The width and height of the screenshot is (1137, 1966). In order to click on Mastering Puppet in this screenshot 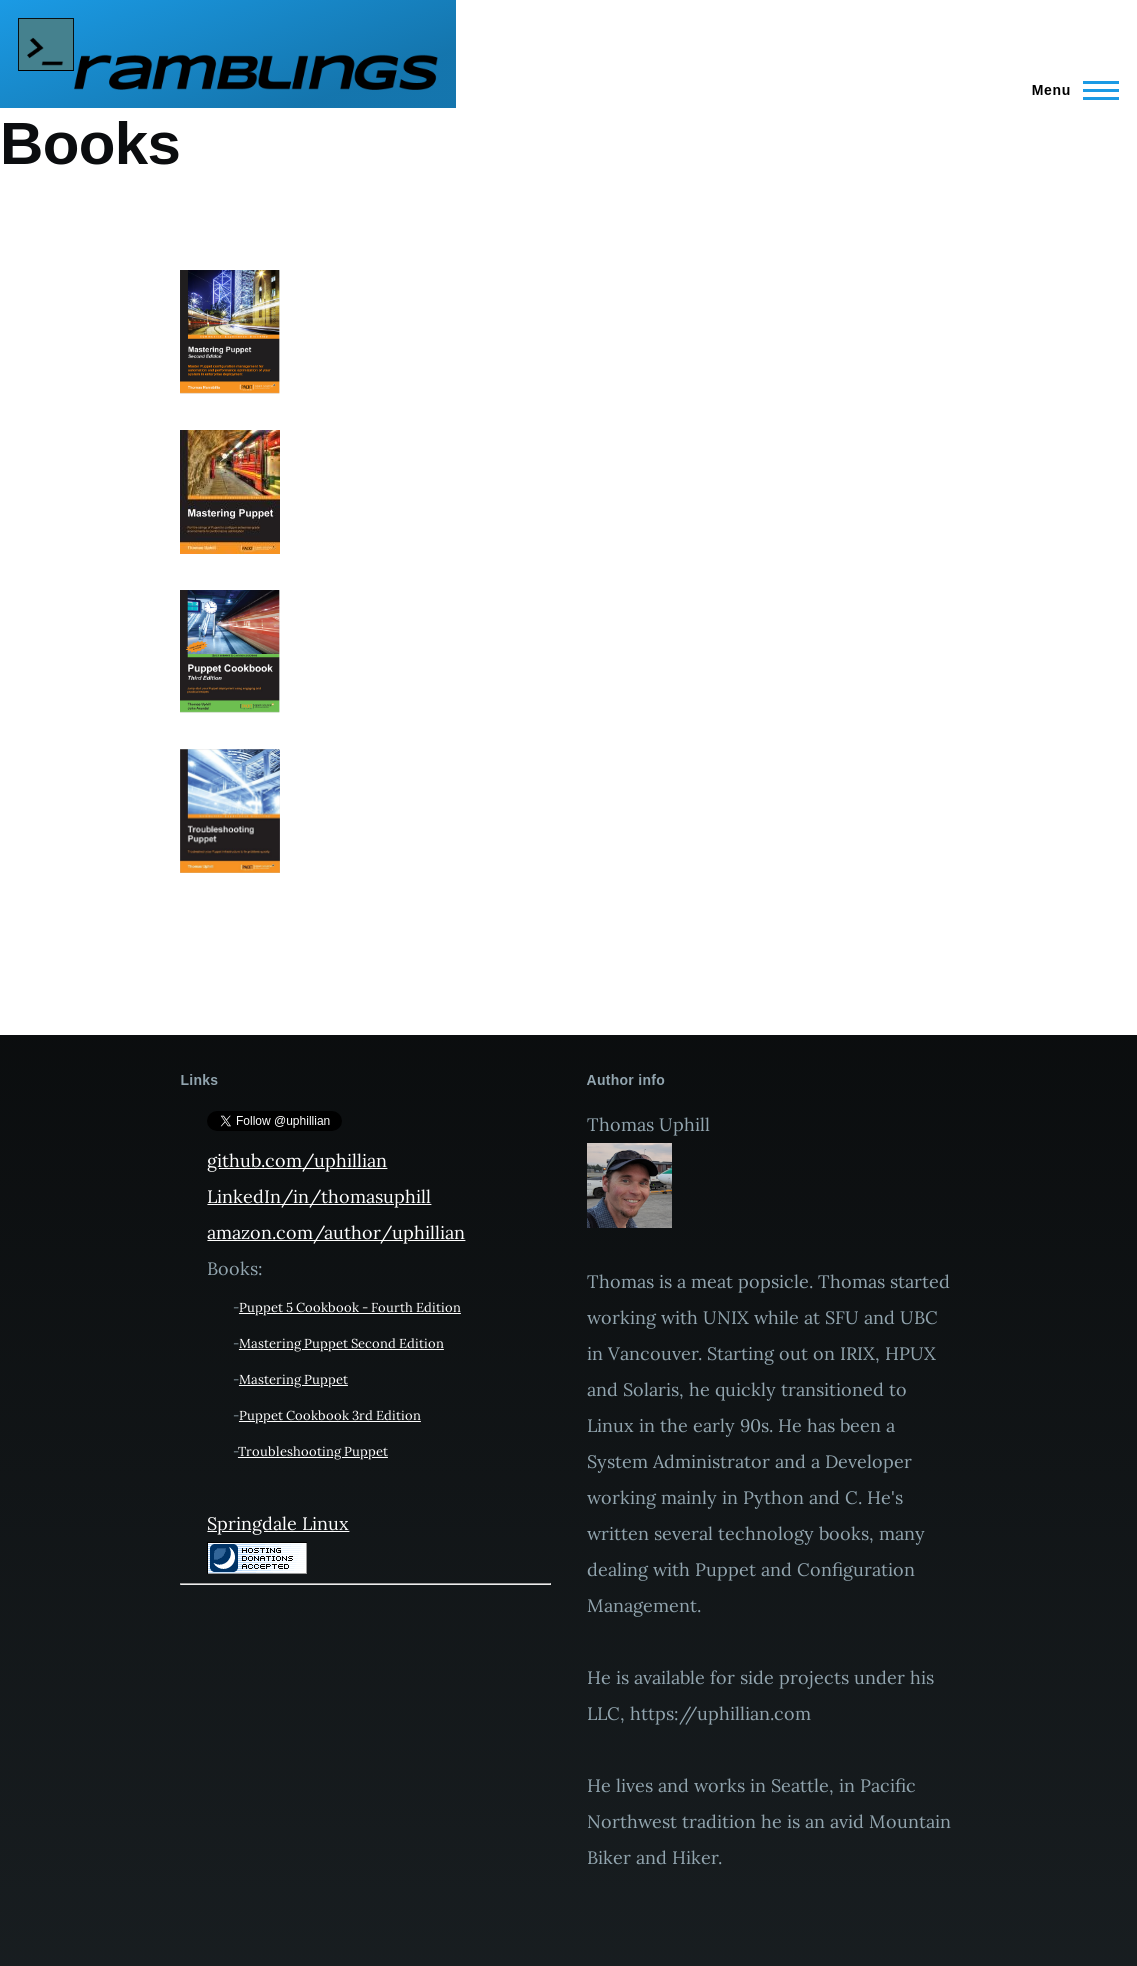, I will do `click(293, 1379)`.